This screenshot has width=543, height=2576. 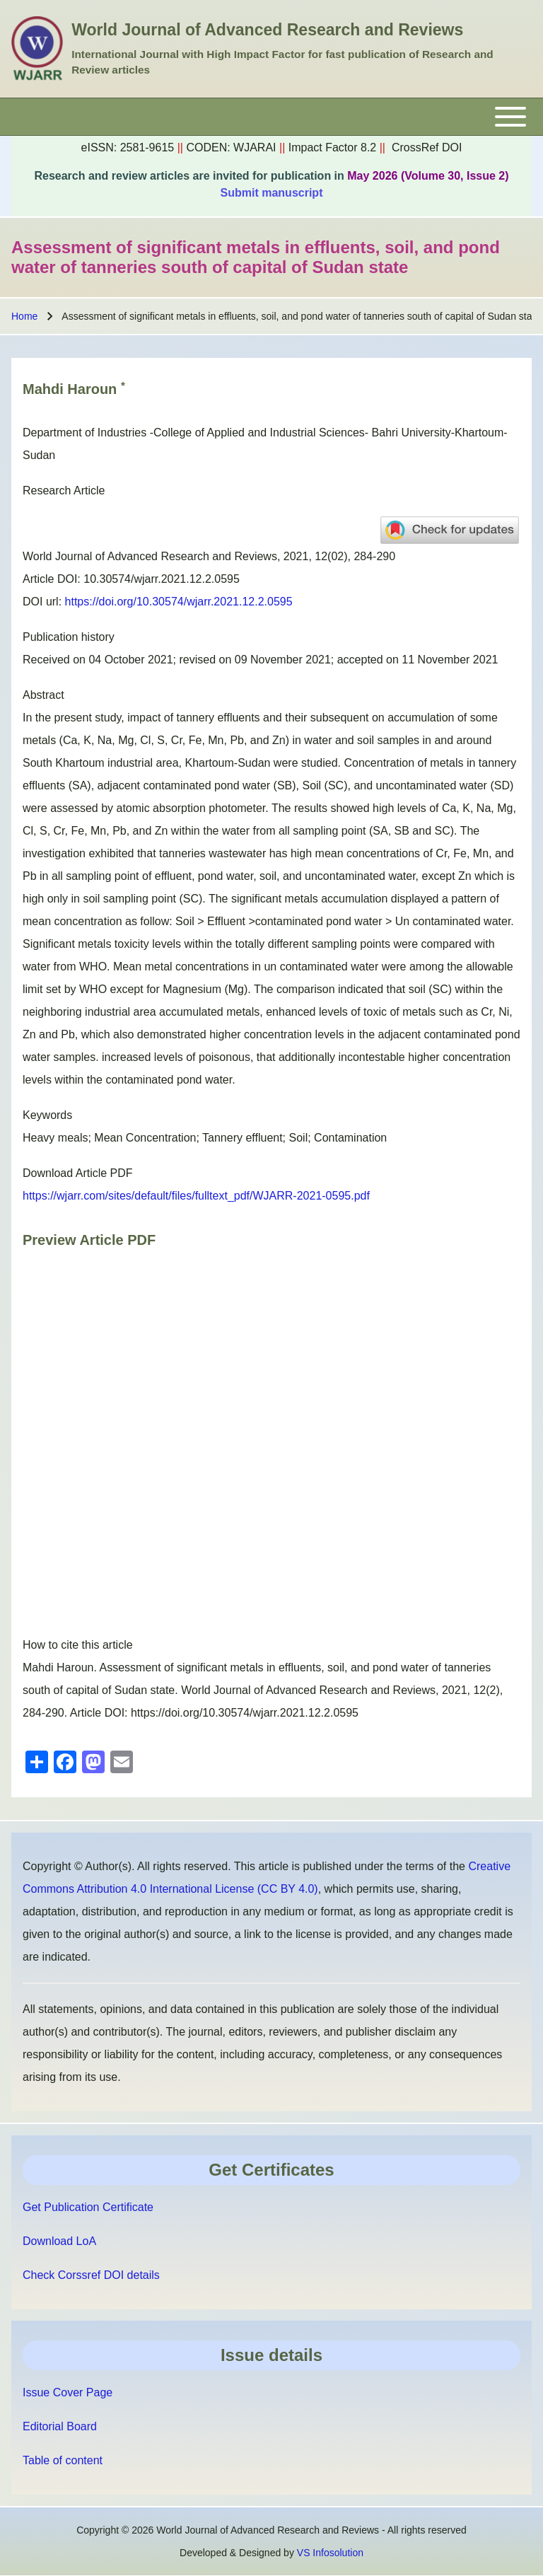 I want to click on How to cite this article, so click(x=78, y=1645).